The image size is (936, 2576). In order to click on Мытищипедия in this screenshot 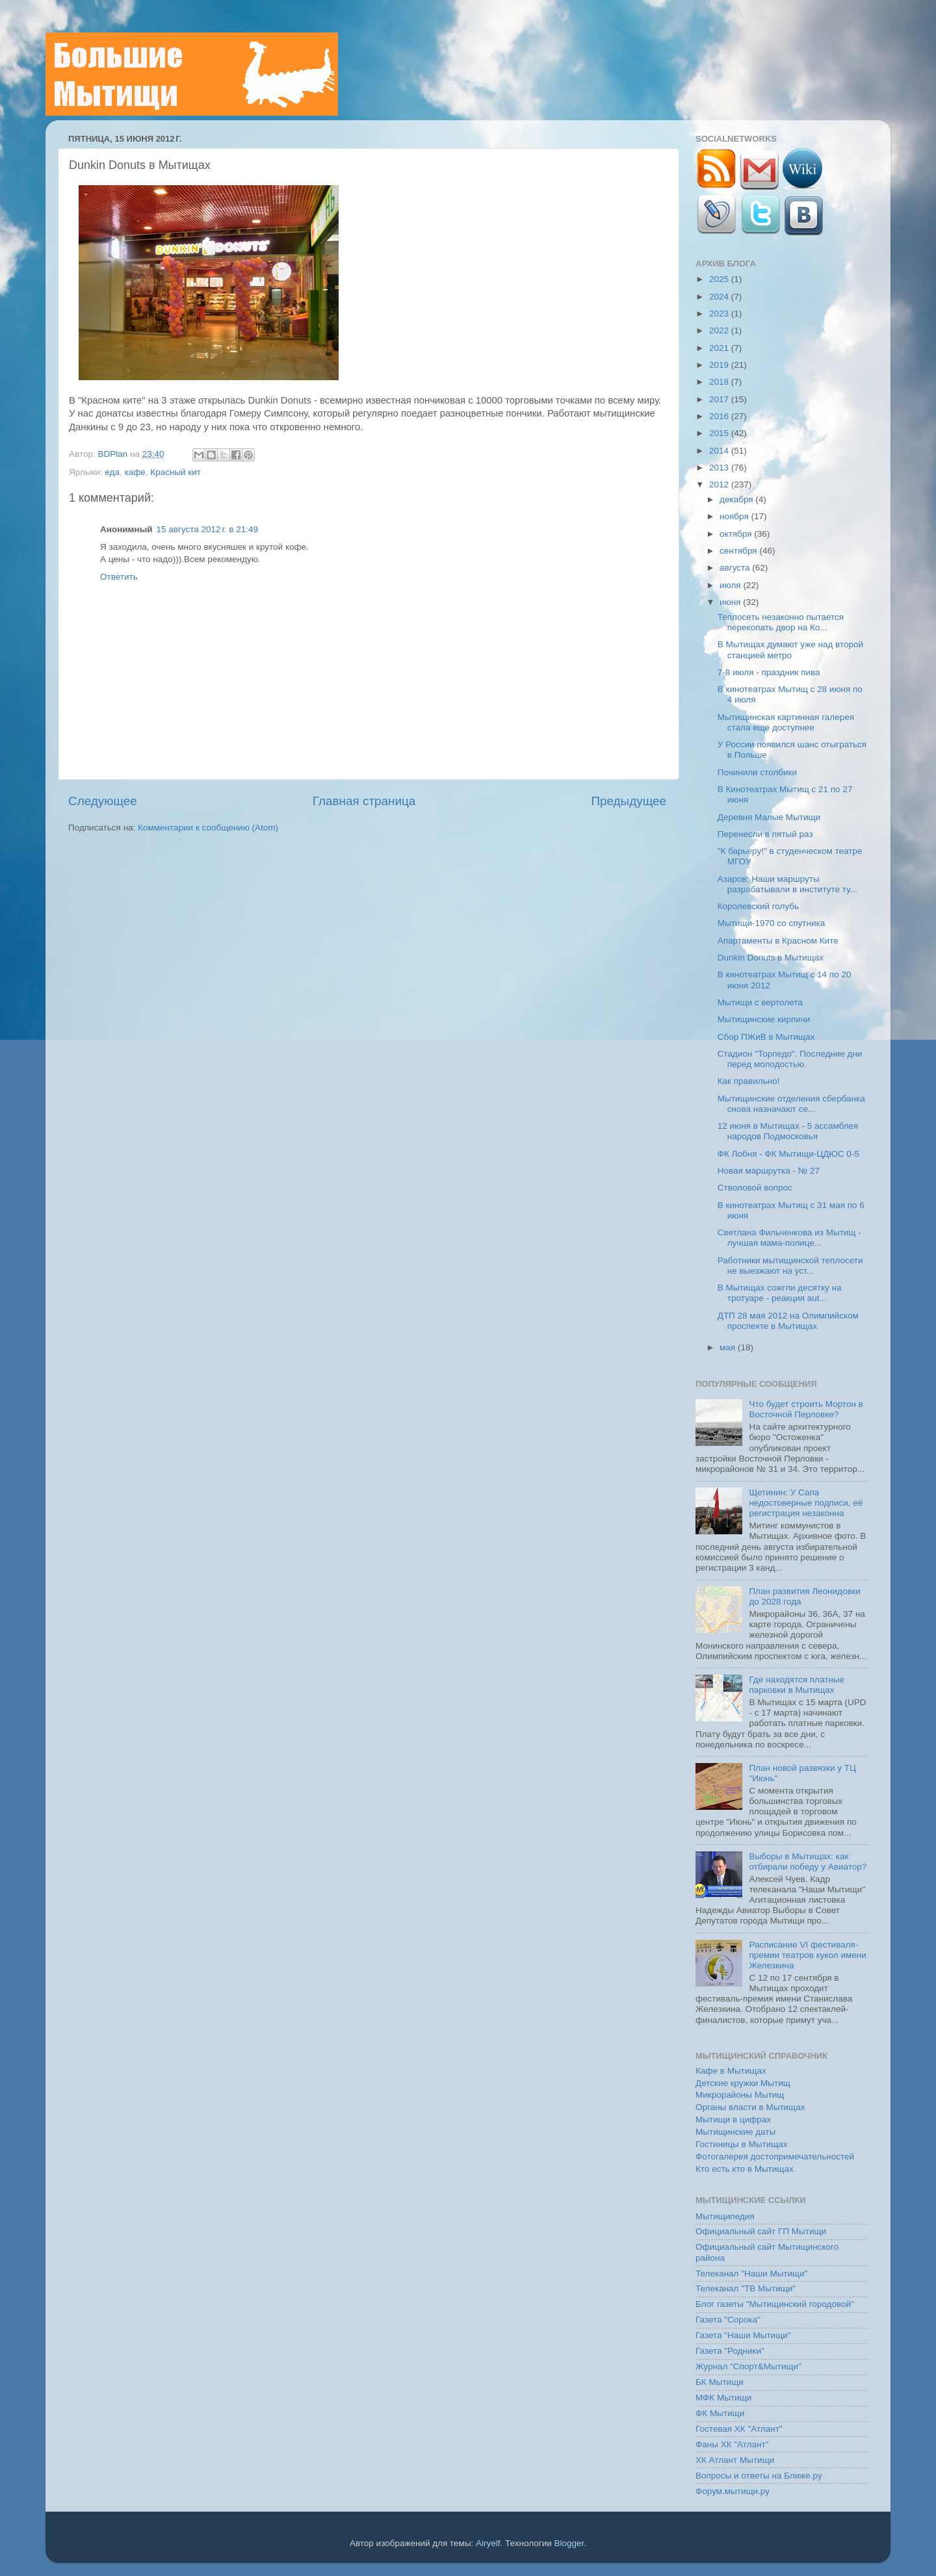, I will do `click(725, 2216)`.